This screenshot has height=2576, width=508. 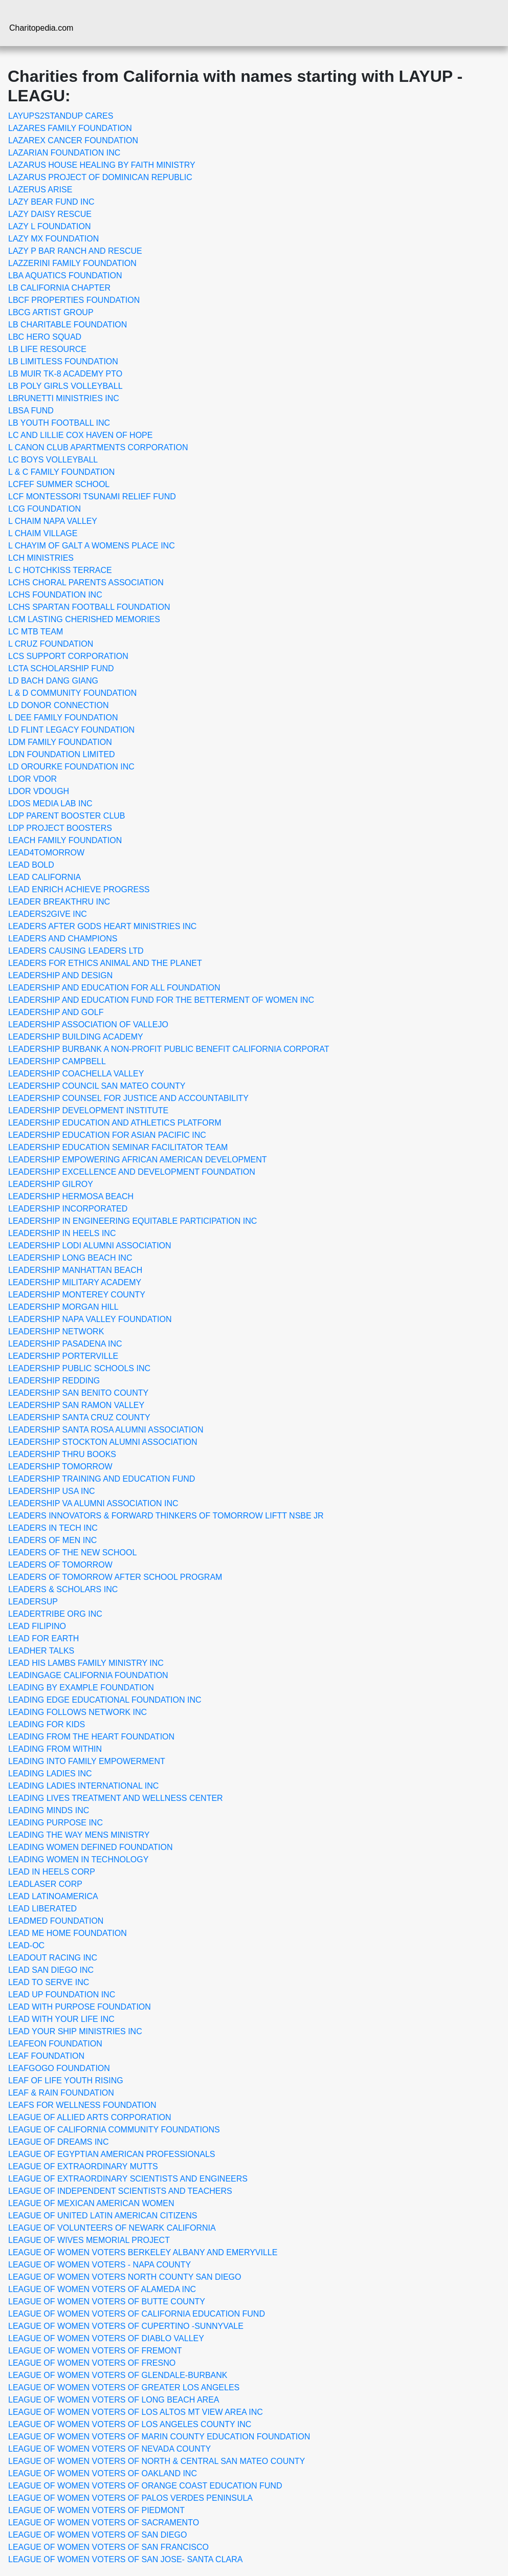 What do you see at coordinates (55, 594) in the screenshot?
I see `LCHS FOUNDATION INC` at bounding box center [55, 594].